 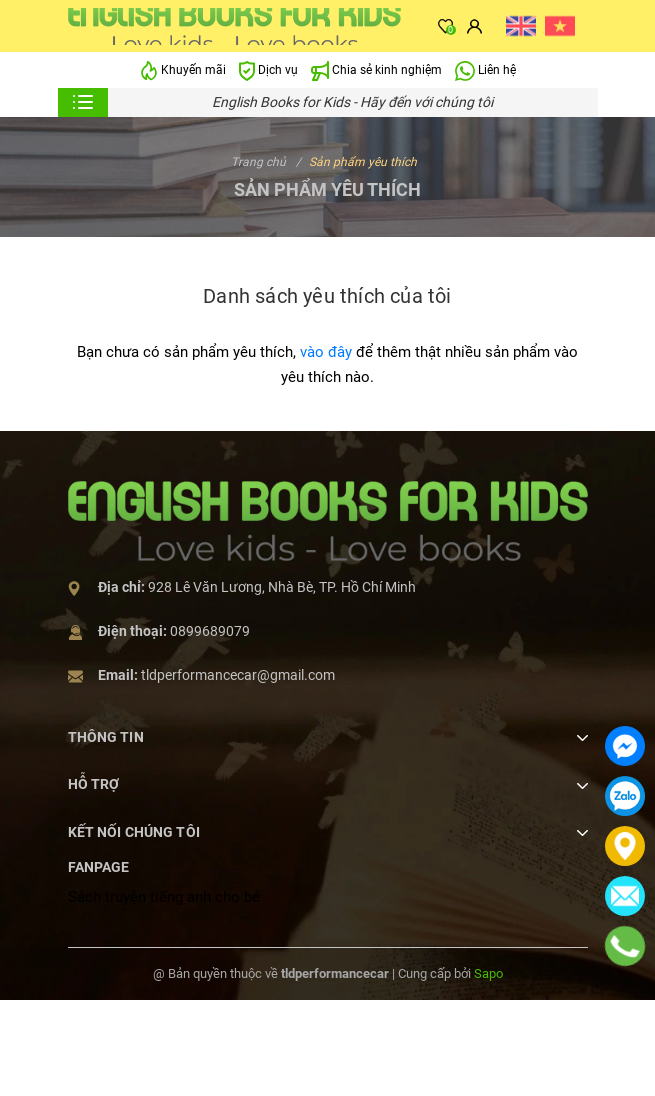 I want to click on 0899689079, so click(x=210, y=631).